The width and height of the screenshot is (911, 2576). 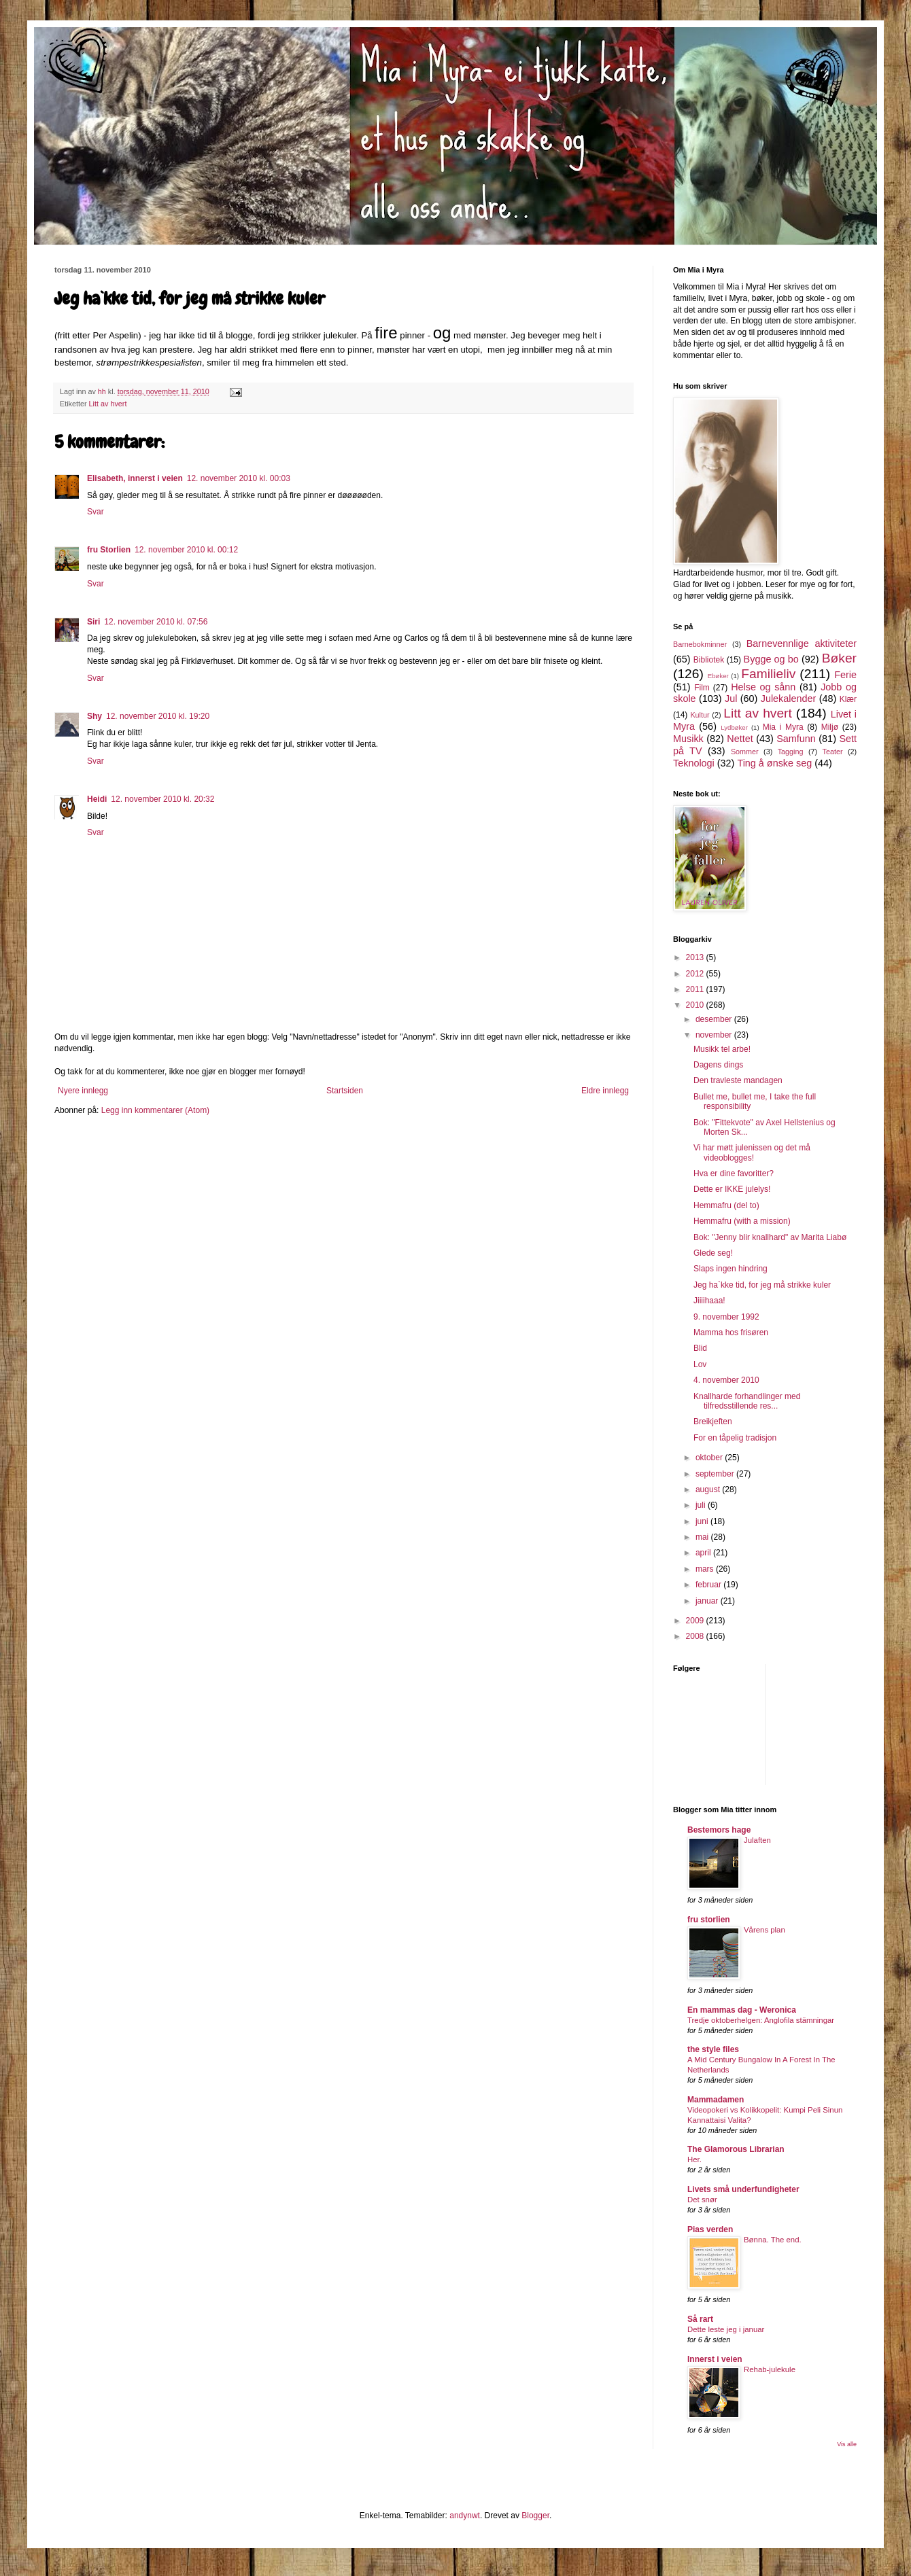 What do you see at coordinates (238, 478) in the screenshot?
I see `12. november 2010 kl. 00:03` at bounding box center [238, 478].